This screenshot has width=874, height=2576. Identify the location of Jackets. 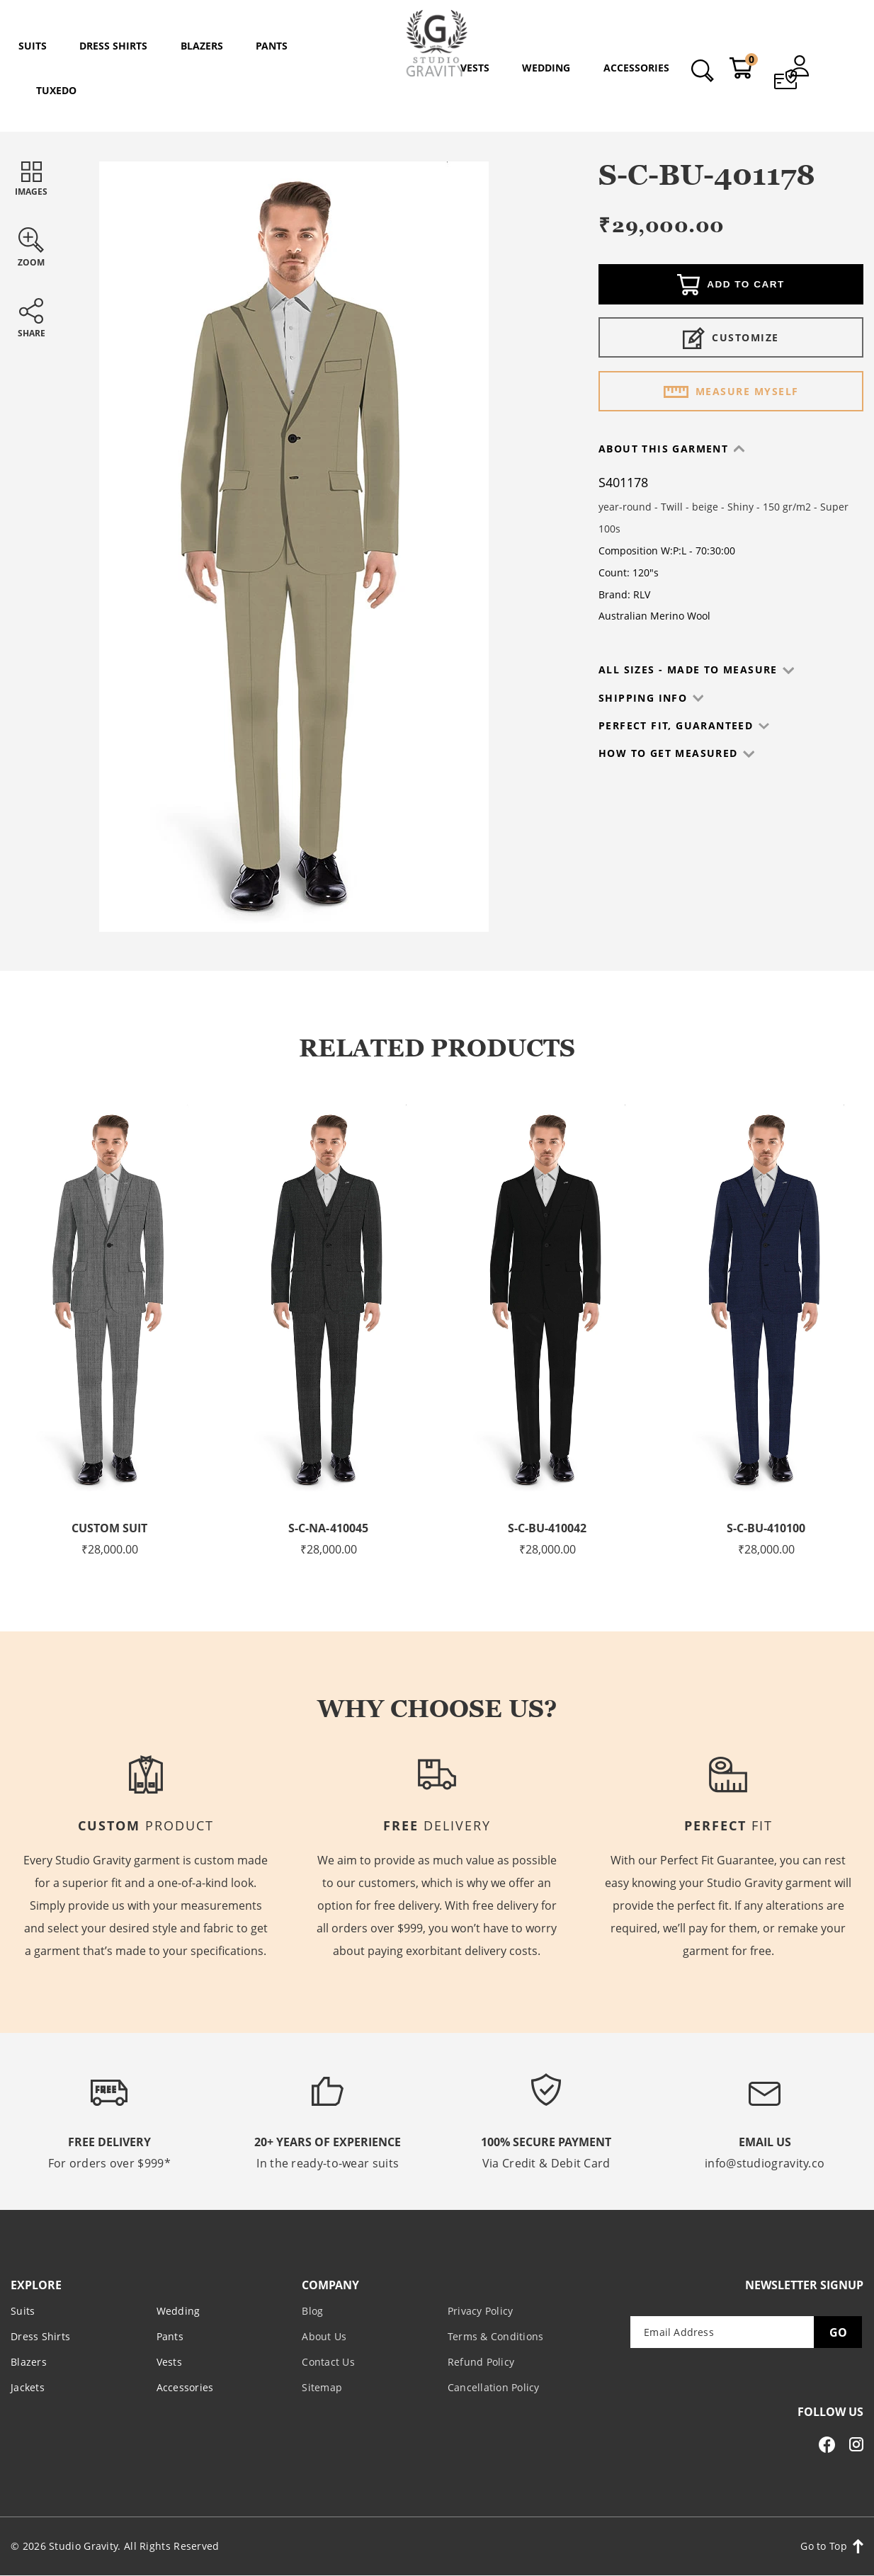
(28, 2387).